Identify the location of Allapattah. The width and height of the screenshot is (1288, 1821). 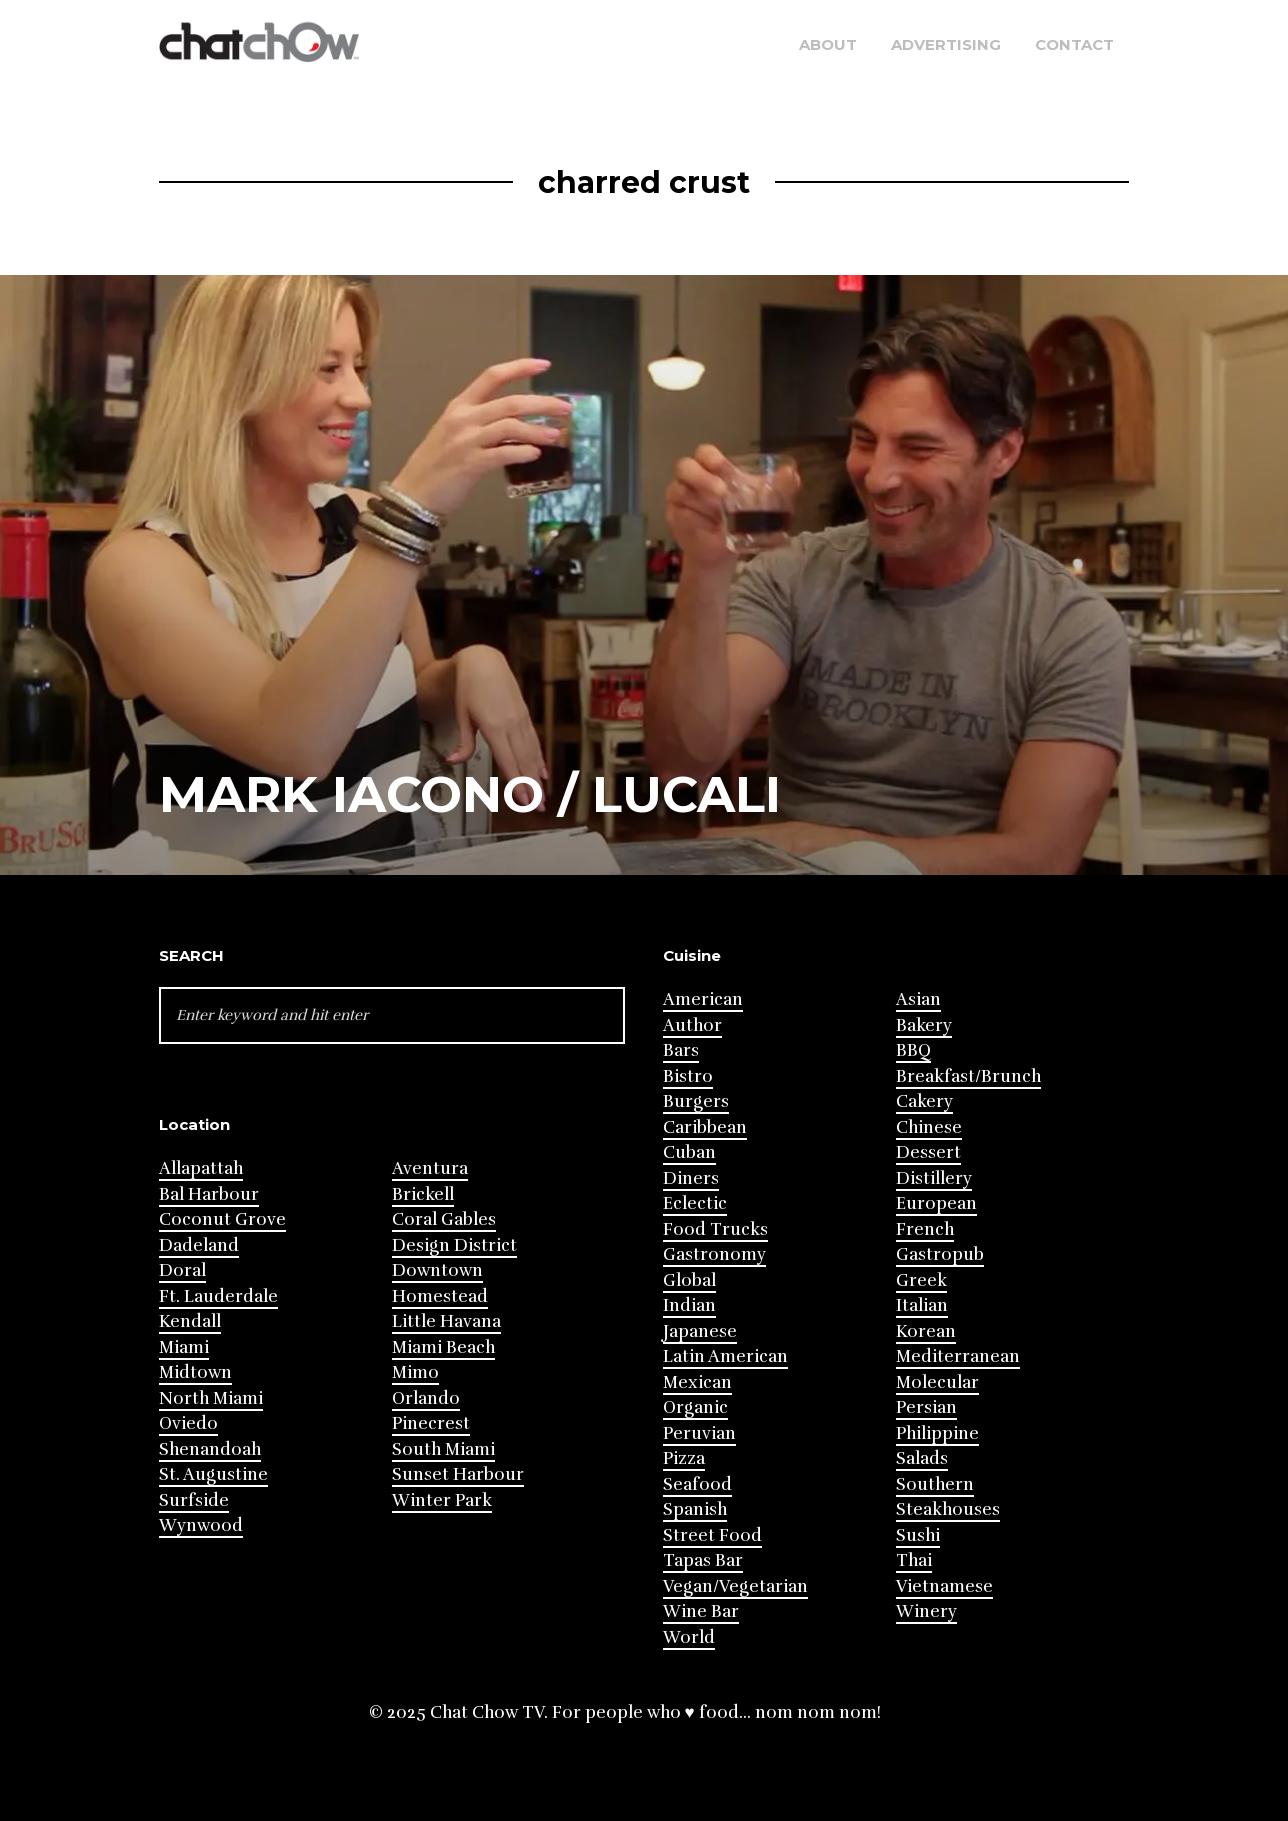
(201, 1168).